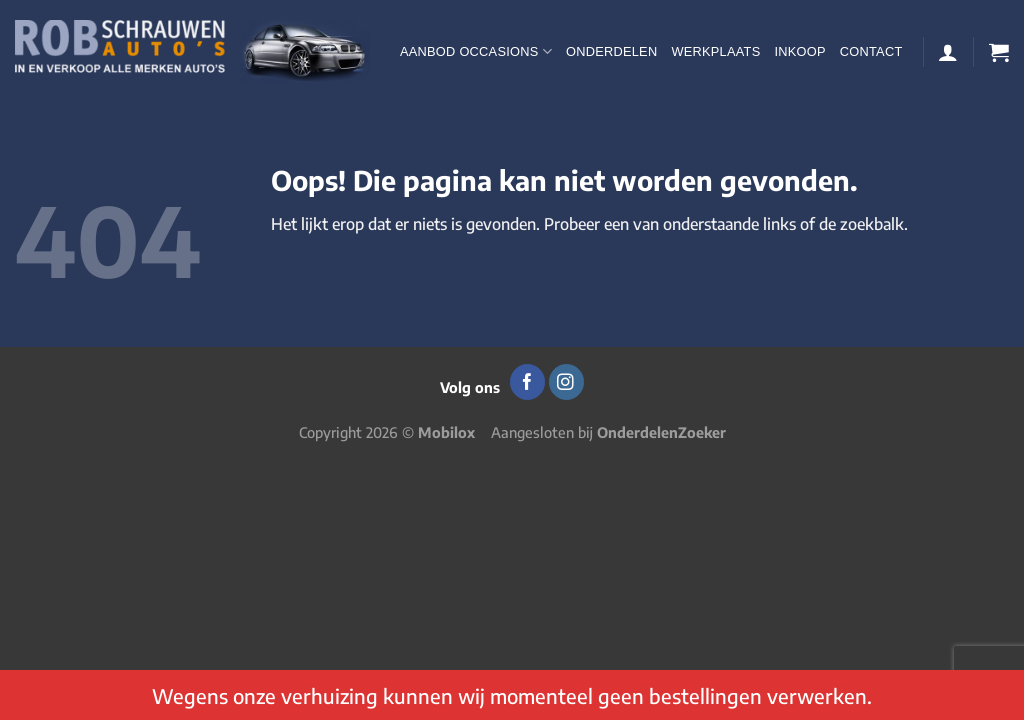  What do you see at coordinates (476, 51) in the screenshot?
I see `Aanbod occasions` at bounding box center [476, 51].